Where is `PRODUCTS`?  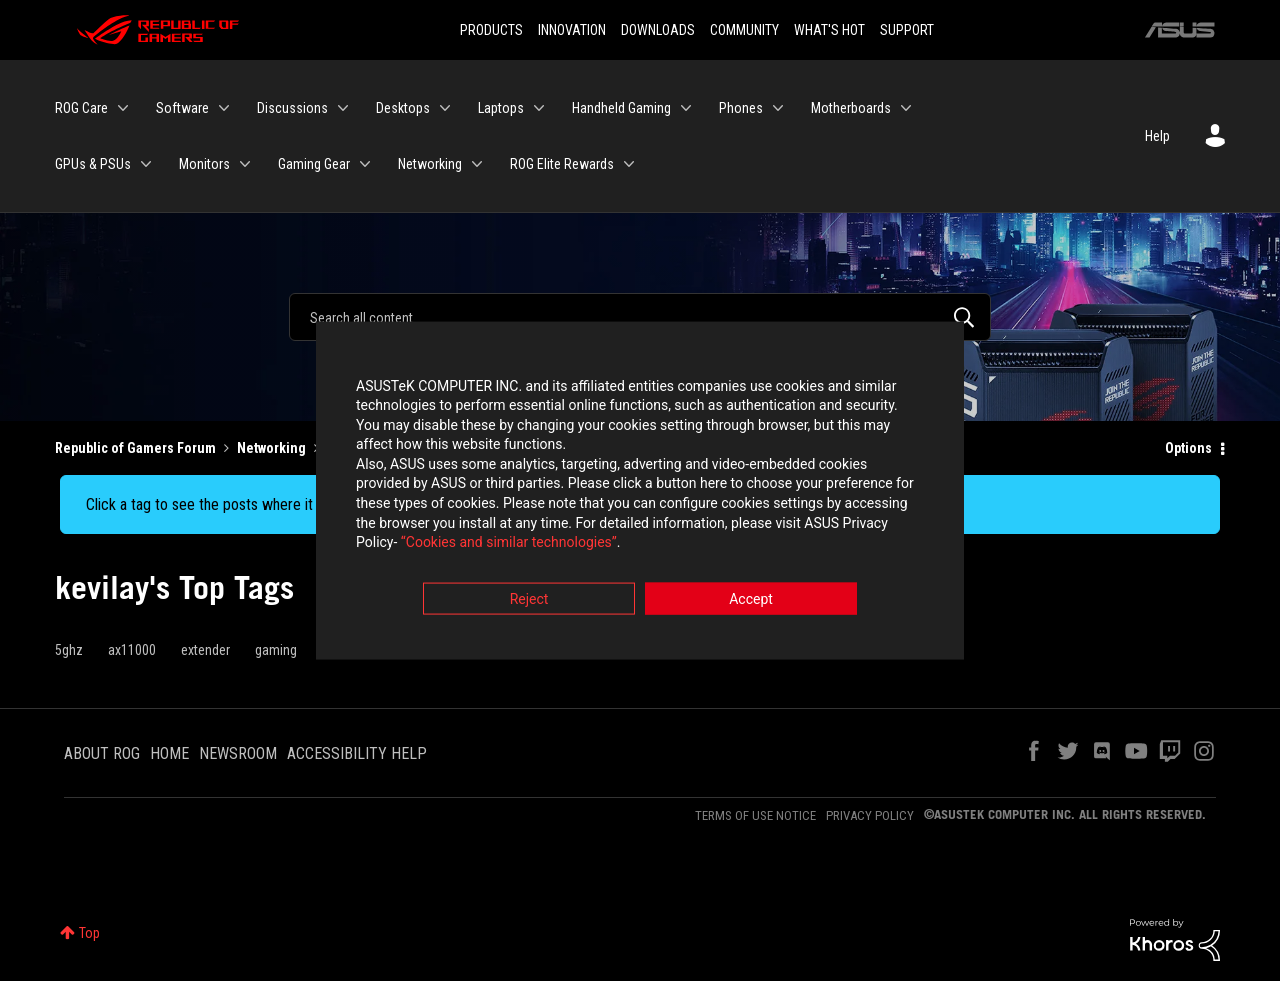
PRODUCTS is located at coordinates (491, 30).